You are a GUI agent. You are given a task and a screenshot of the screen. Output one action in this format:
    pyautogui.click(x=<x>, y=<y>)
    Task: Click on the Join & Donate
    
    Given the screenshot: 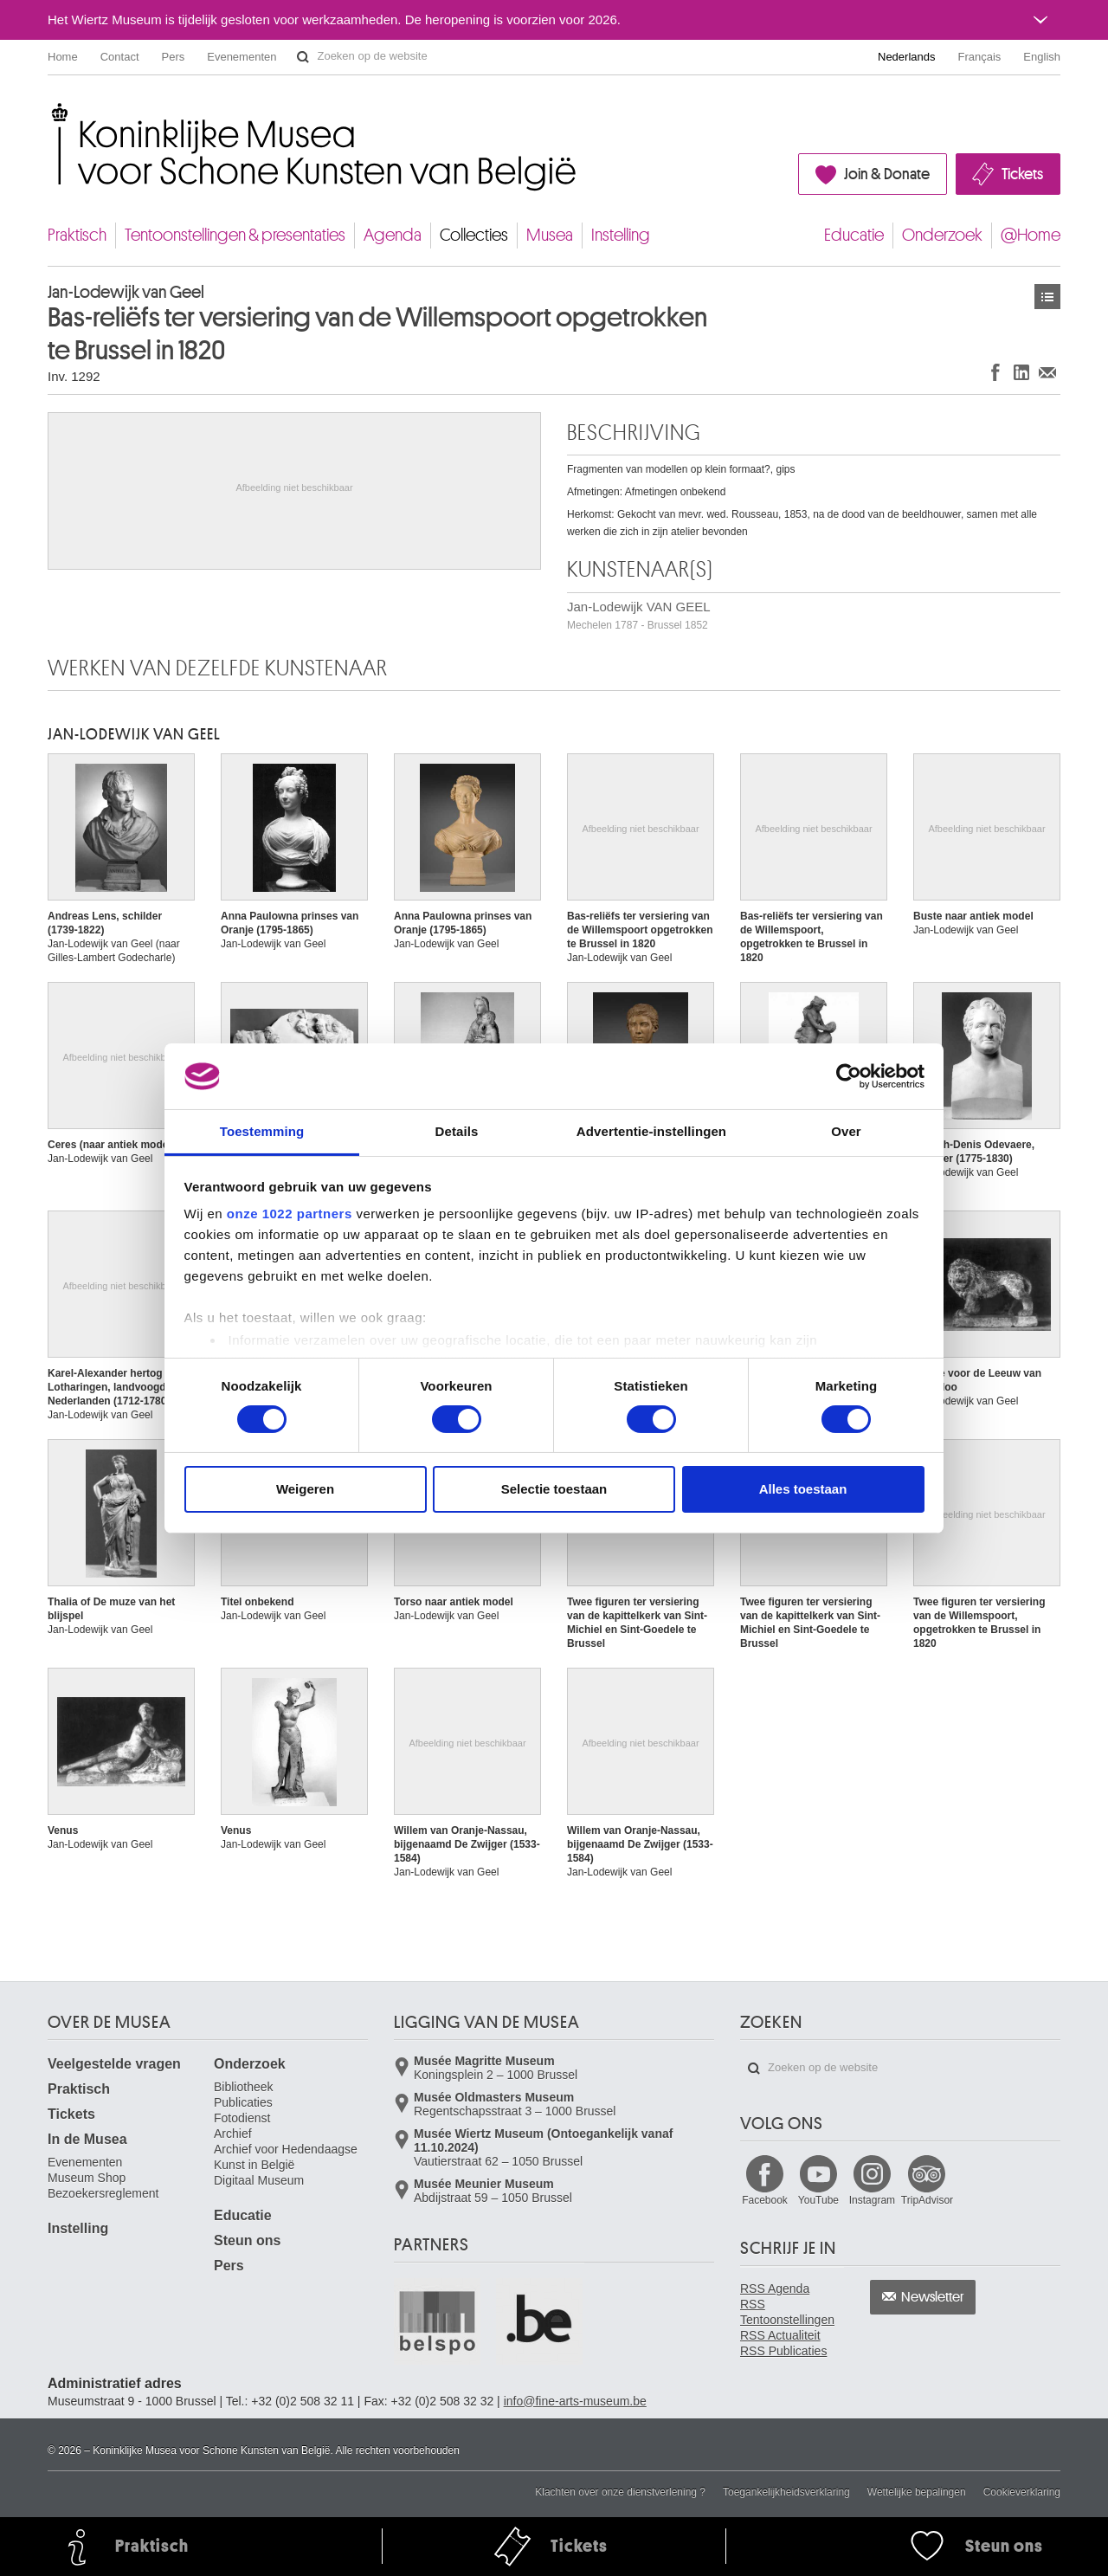 What is the action you would take?
    pyautogui.click(x=887, y=174)
    